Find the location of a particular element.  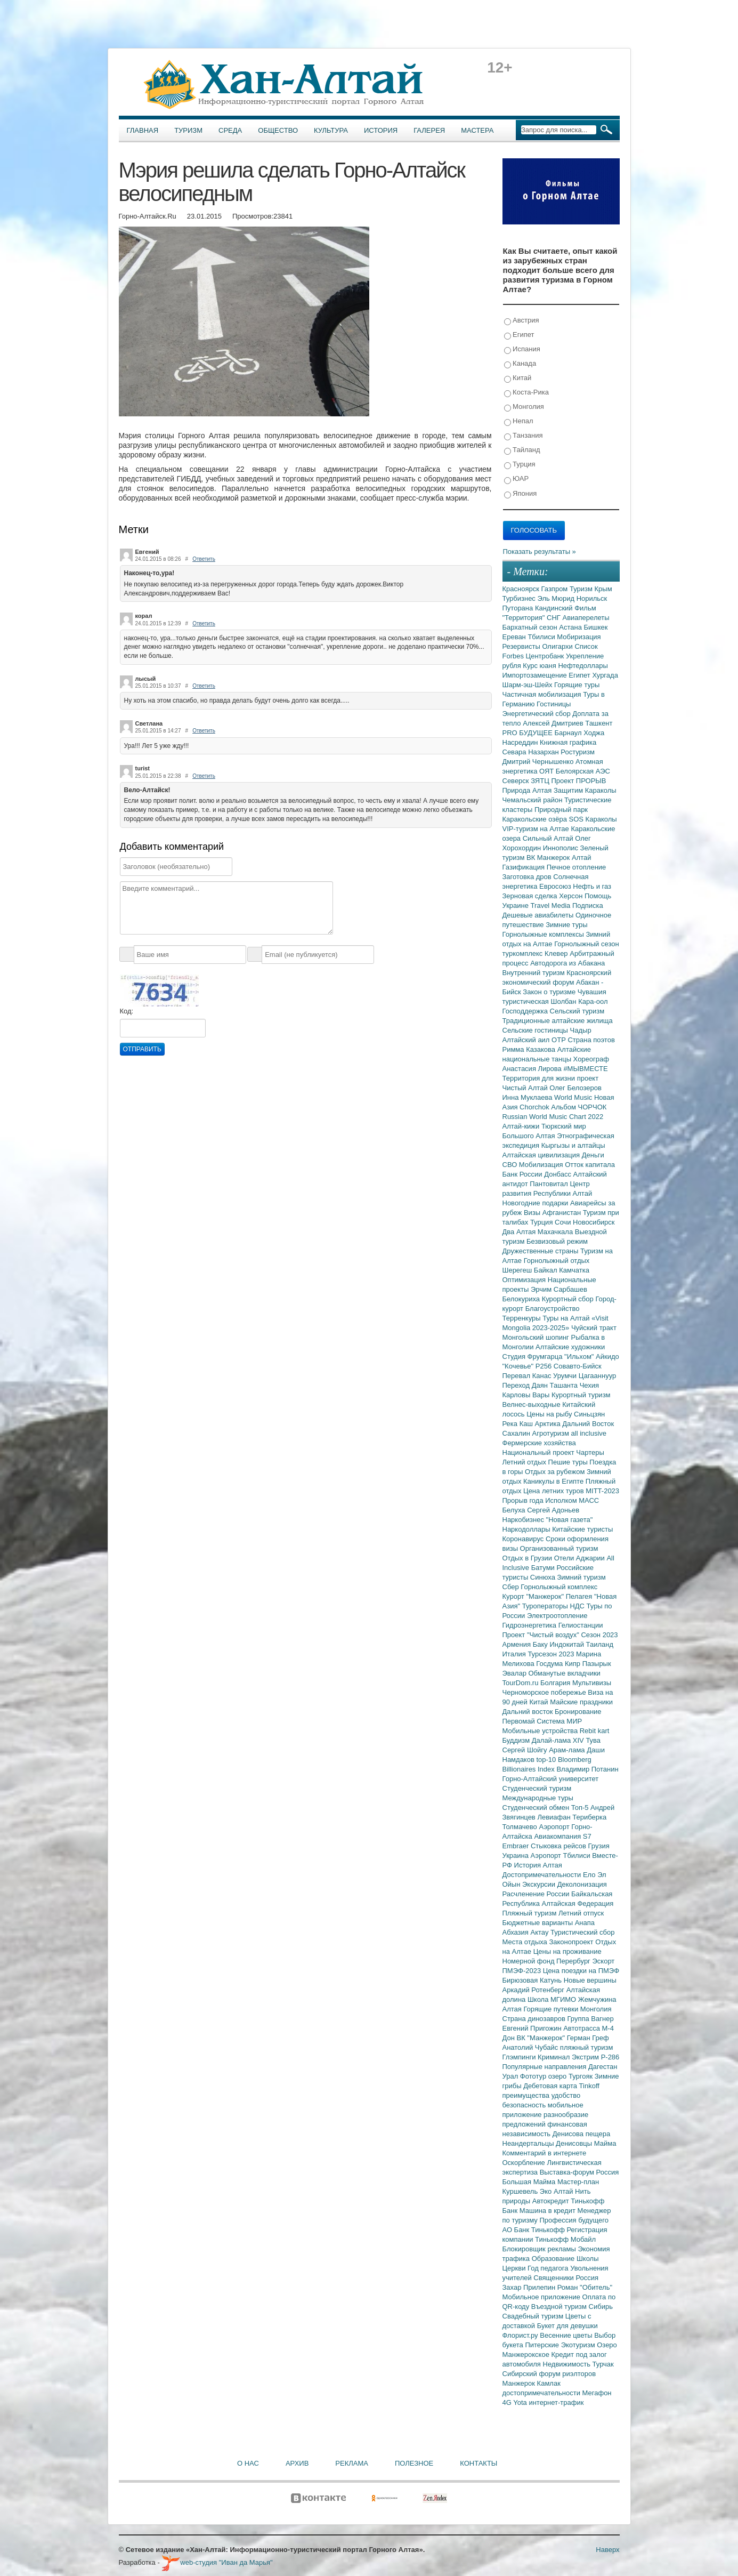

Украина is located at coordinates (516, 1855).